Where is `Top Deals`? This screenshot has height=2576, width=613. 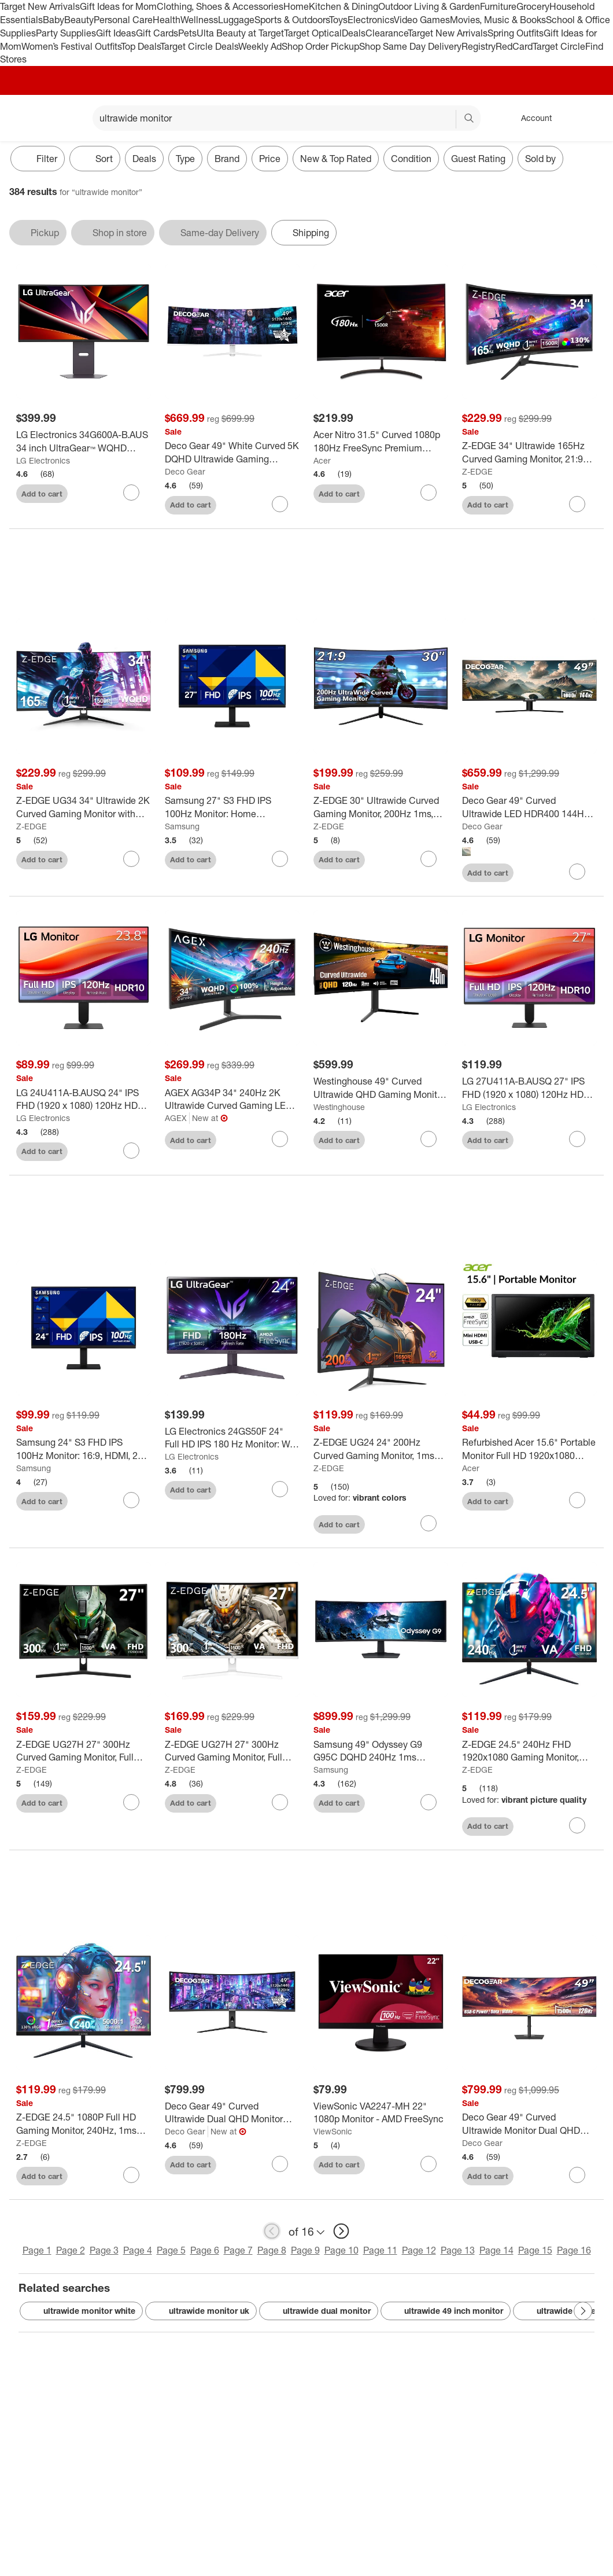 Top Deals is located at coordinates (140, 46).